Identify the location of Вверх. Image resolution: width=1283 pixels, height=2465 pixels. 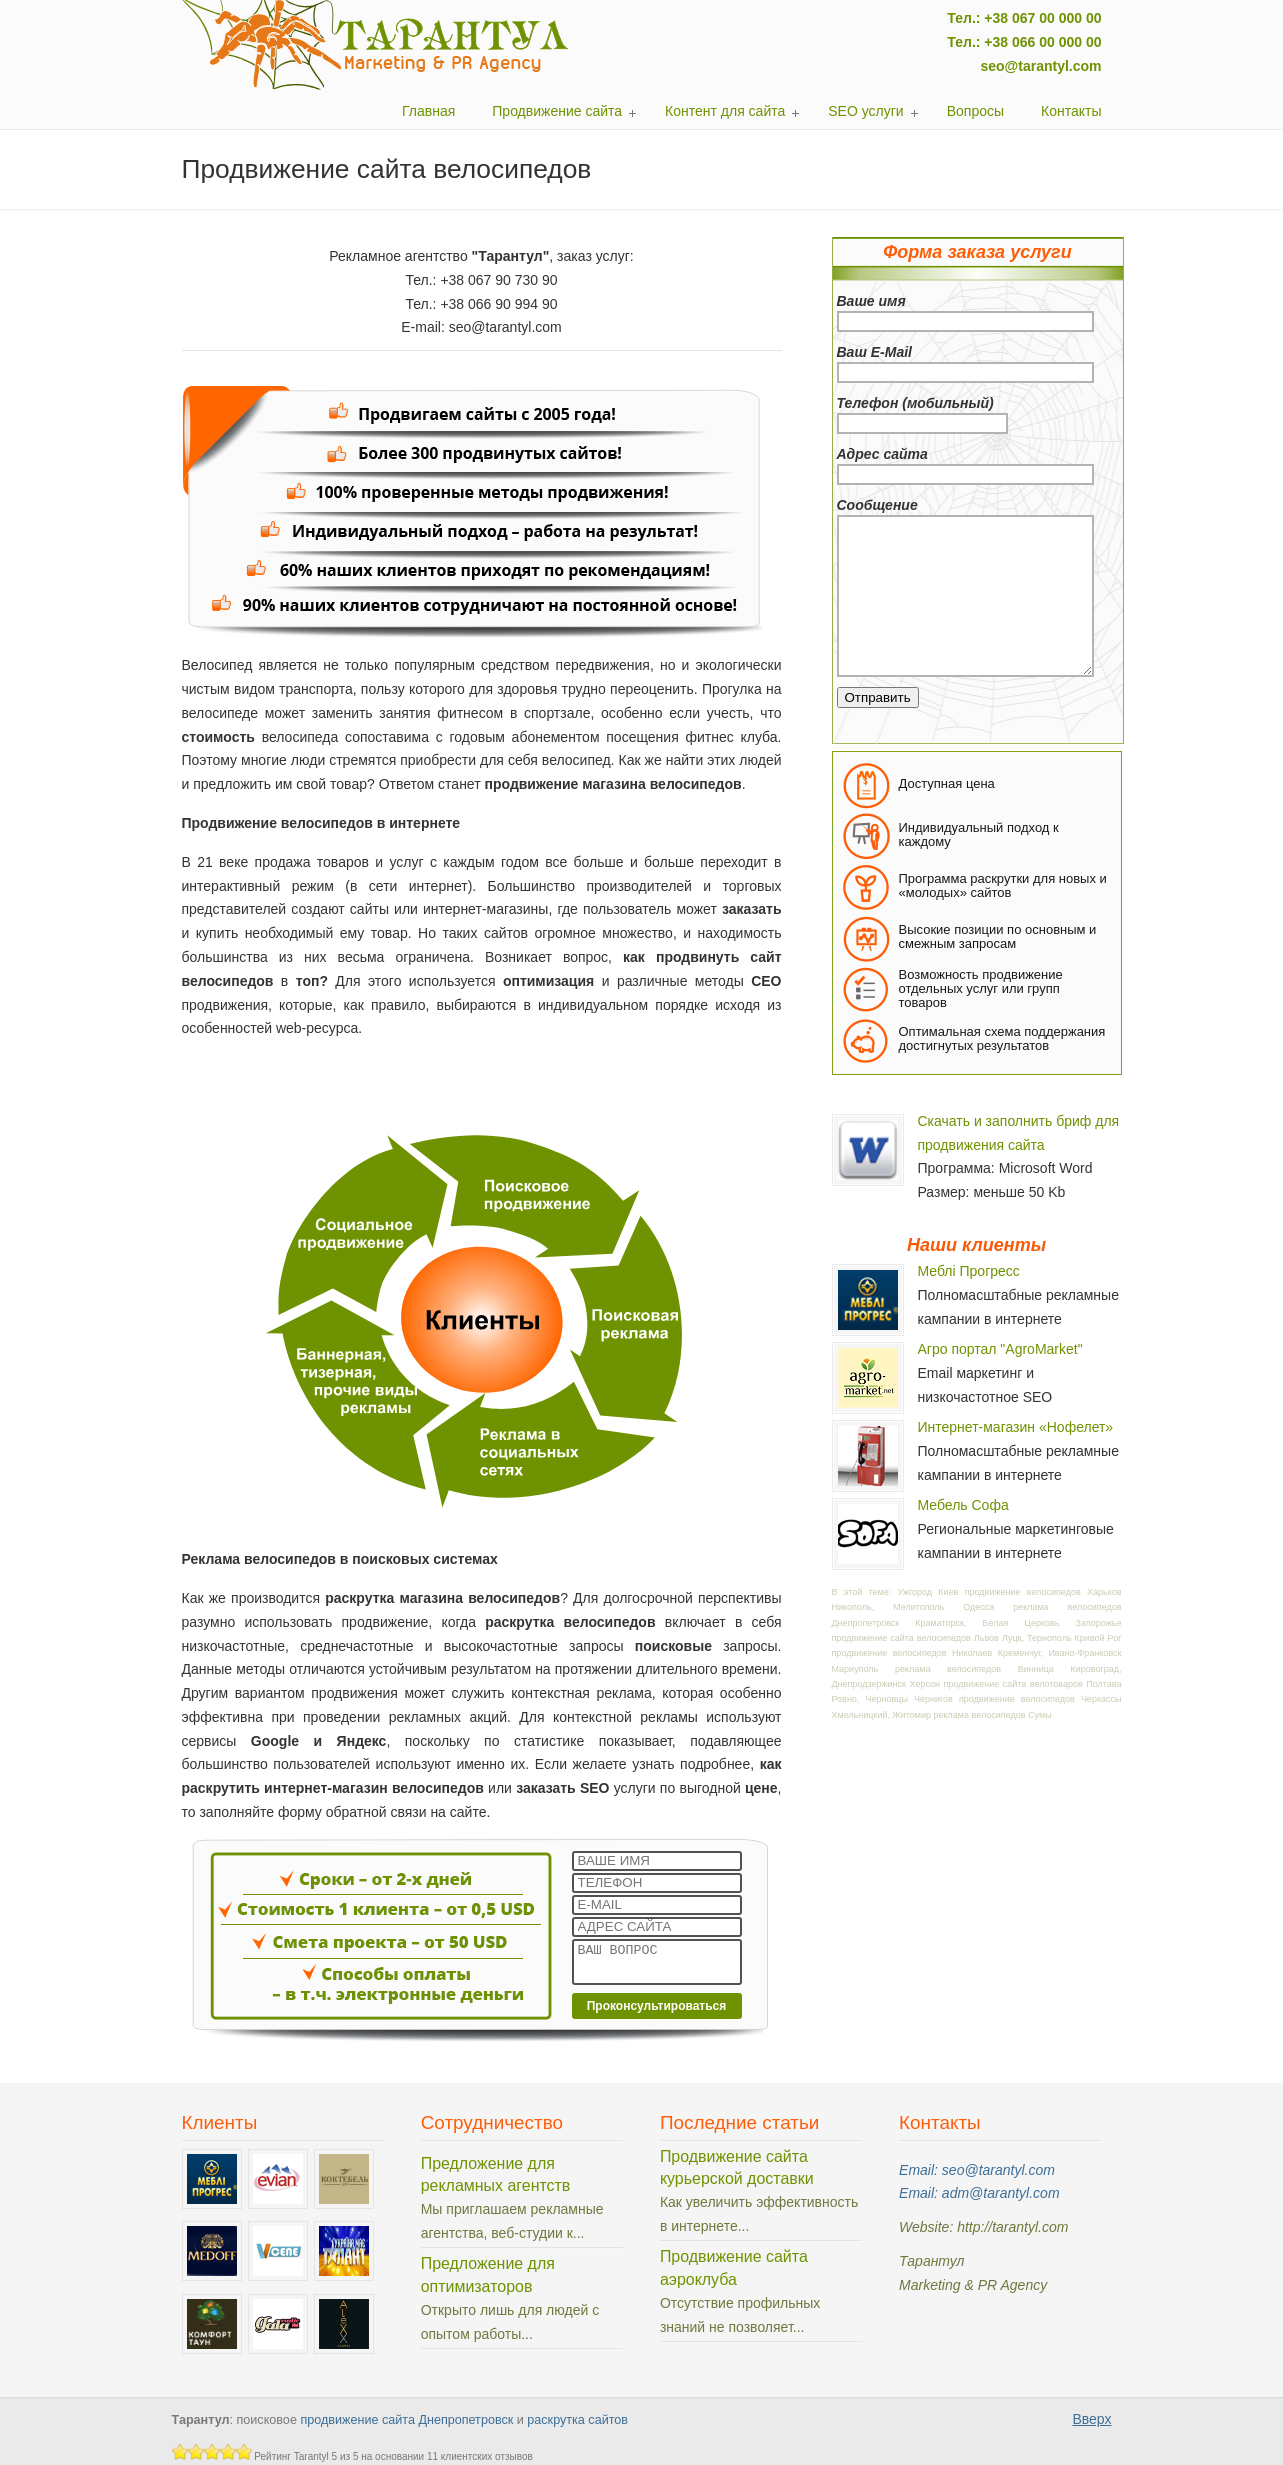
(1091, 2419).